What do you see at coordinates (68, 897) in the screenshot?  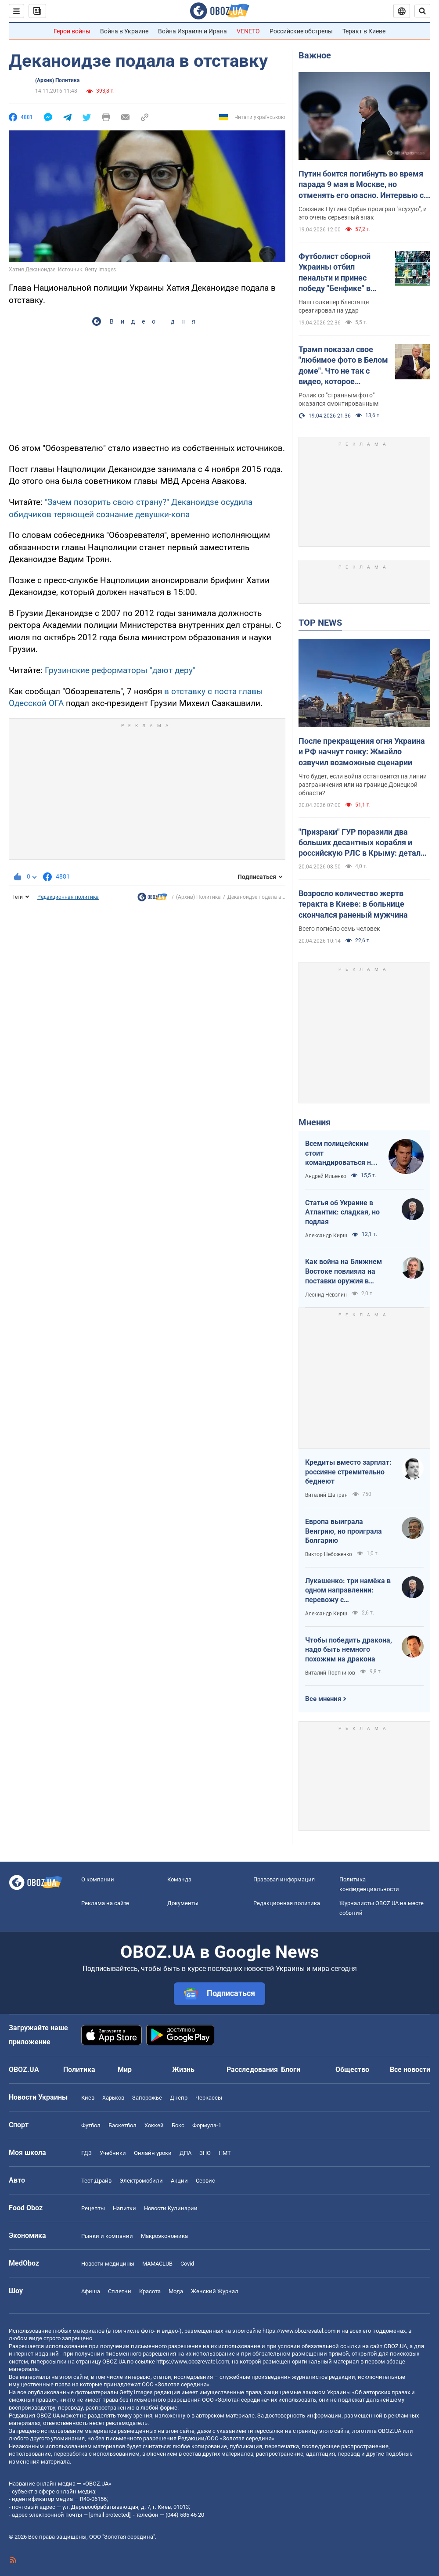 I see `Редакционная политика` at bounding box center [68, 897].